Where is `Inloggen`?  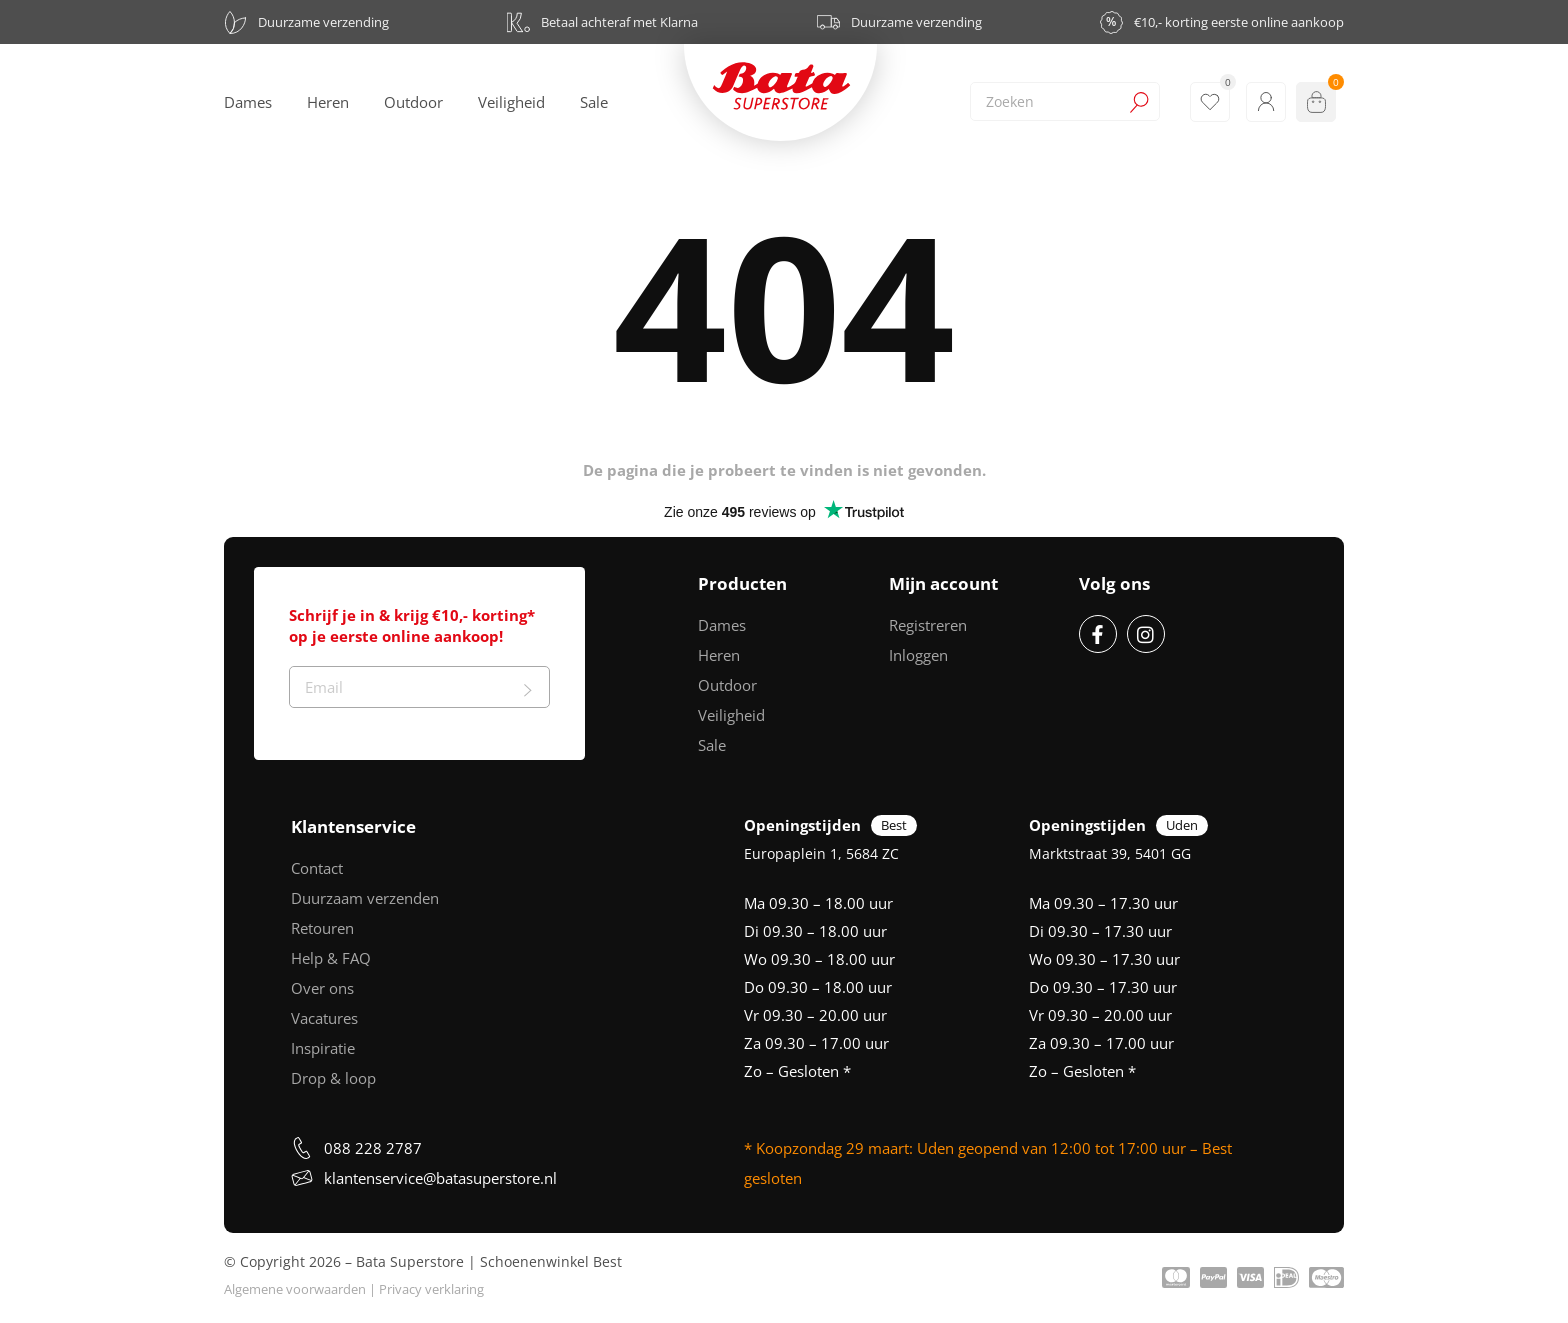 Inloggen is located at coordinates (918, 655).